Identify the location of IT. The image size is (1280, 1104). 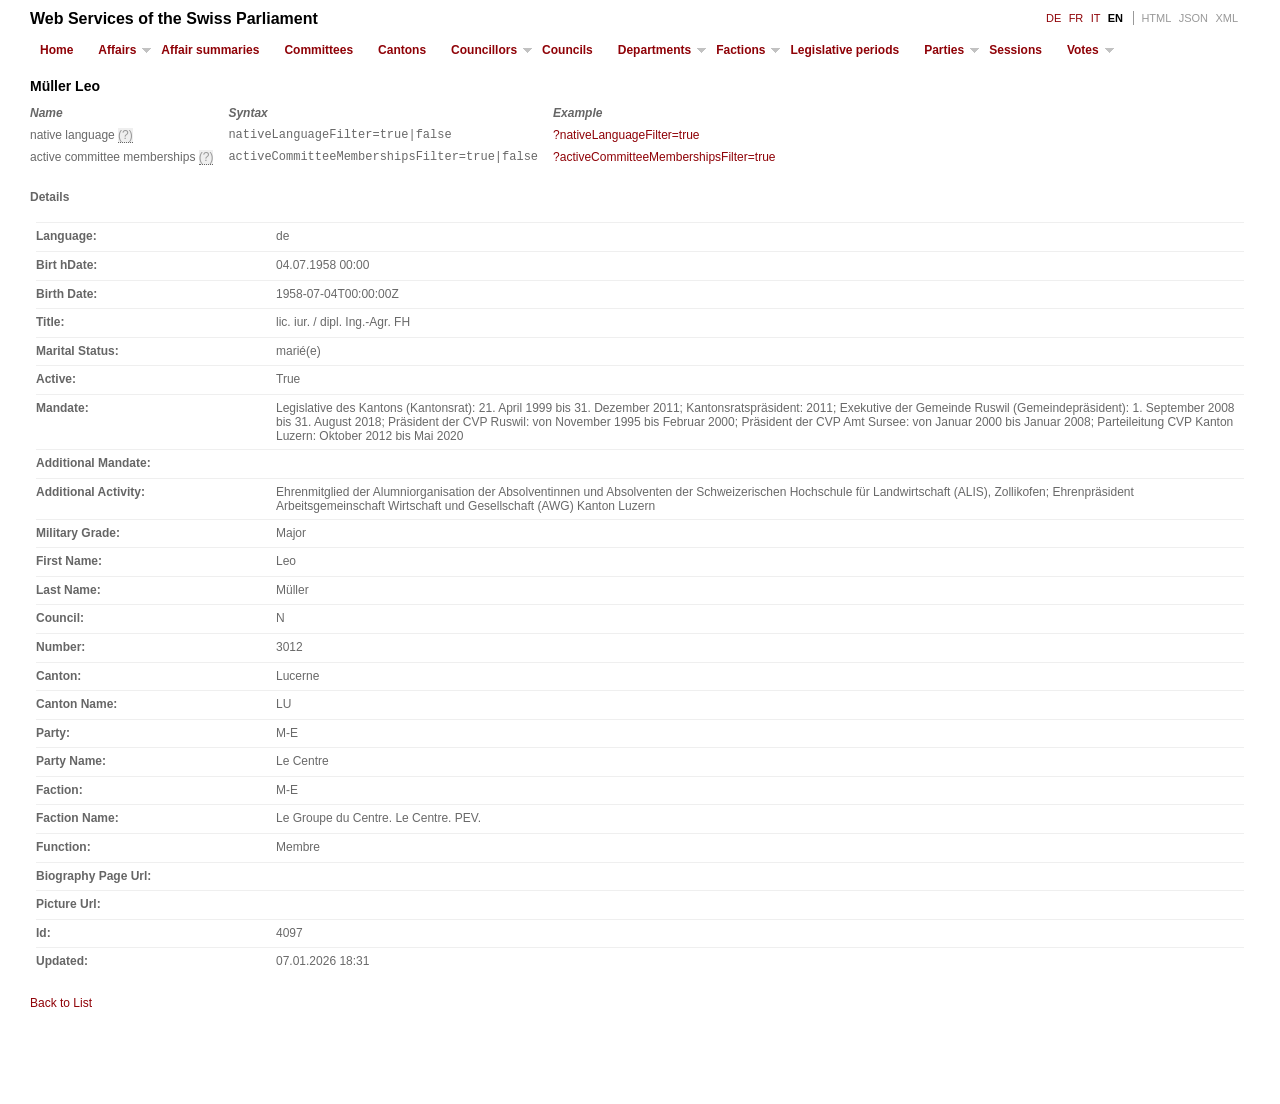
(1096, 18).